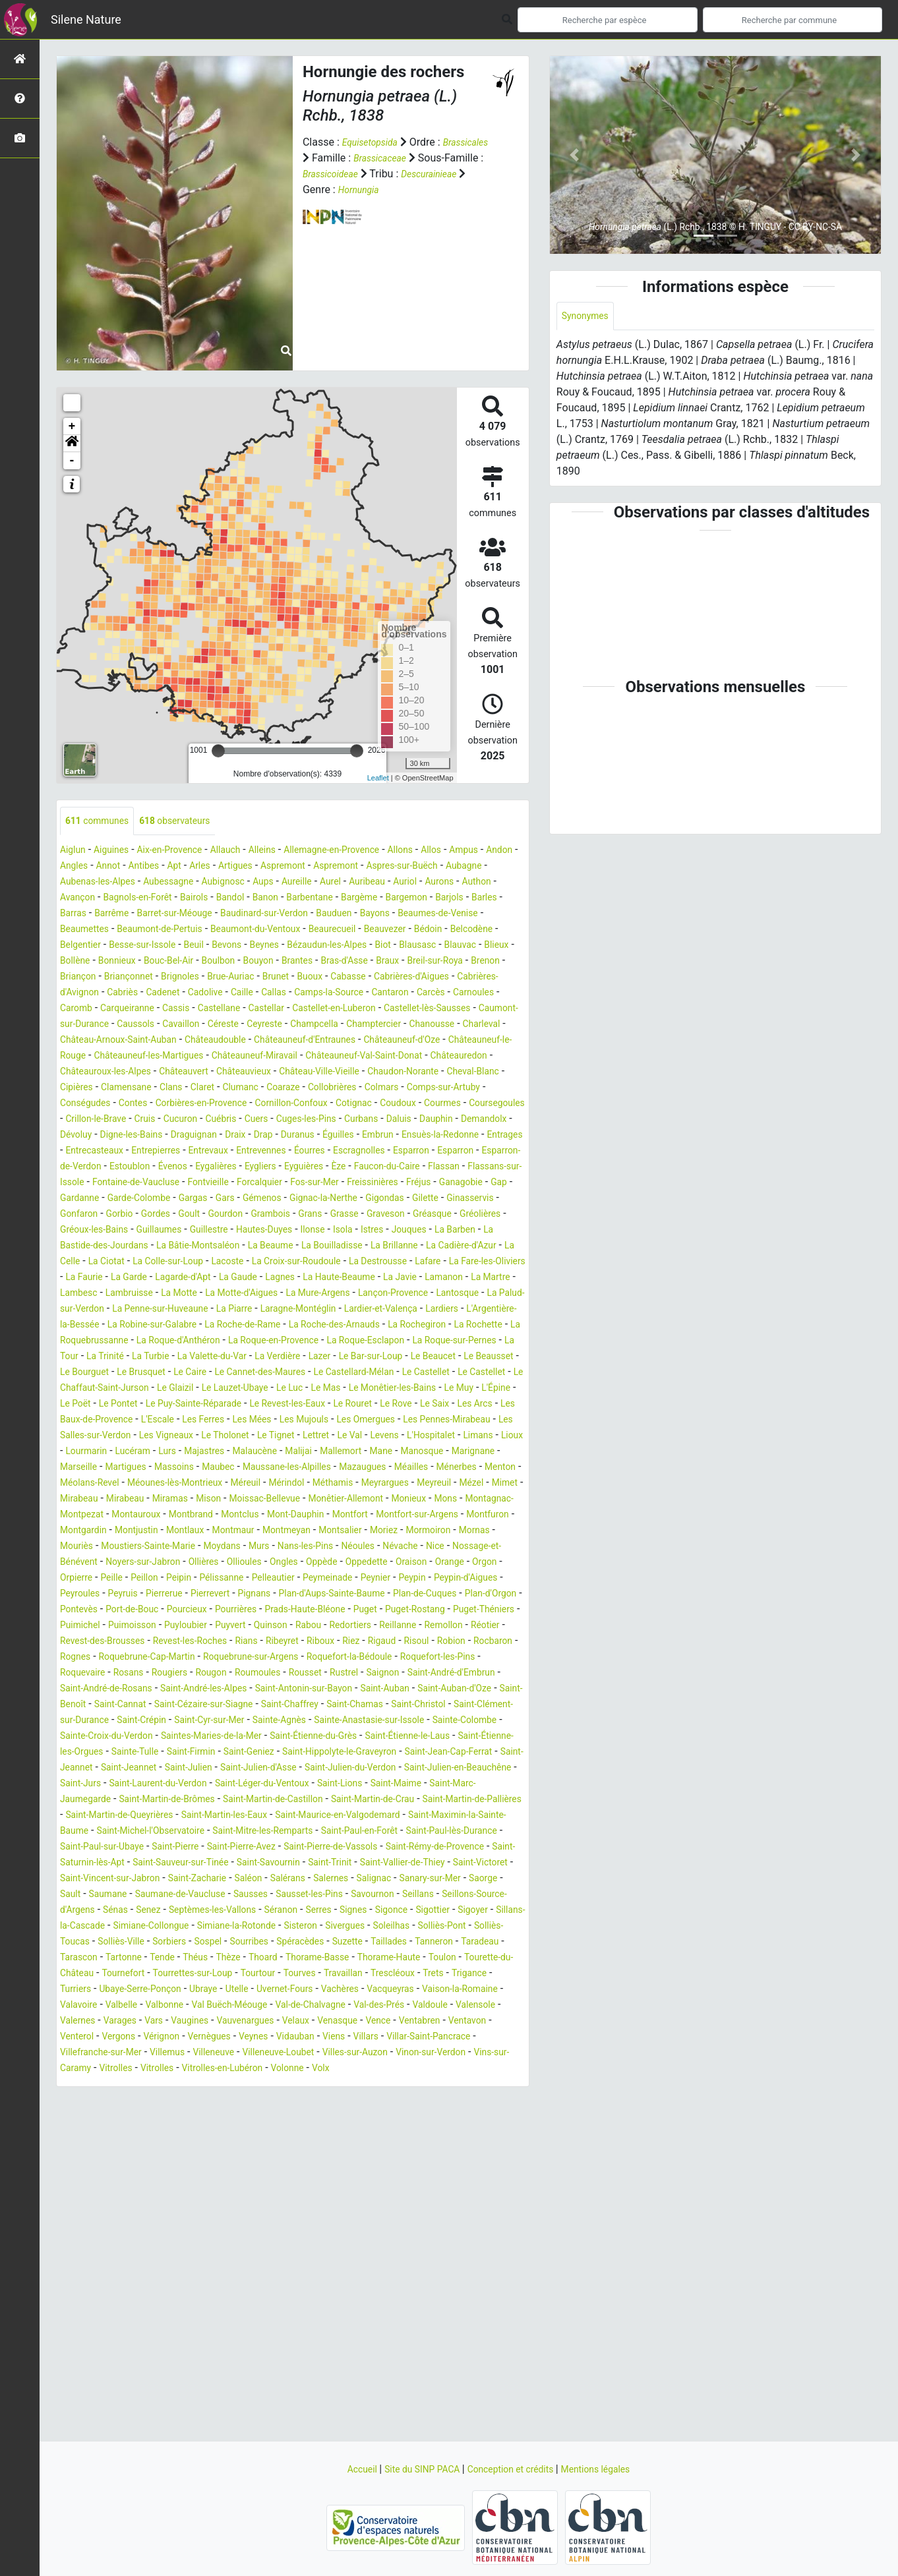 The image size is (898, 2576). What do you see at coordinates (283, 1547) in the screenshot?
I see `Mane` at bounding box center [283, 1547].